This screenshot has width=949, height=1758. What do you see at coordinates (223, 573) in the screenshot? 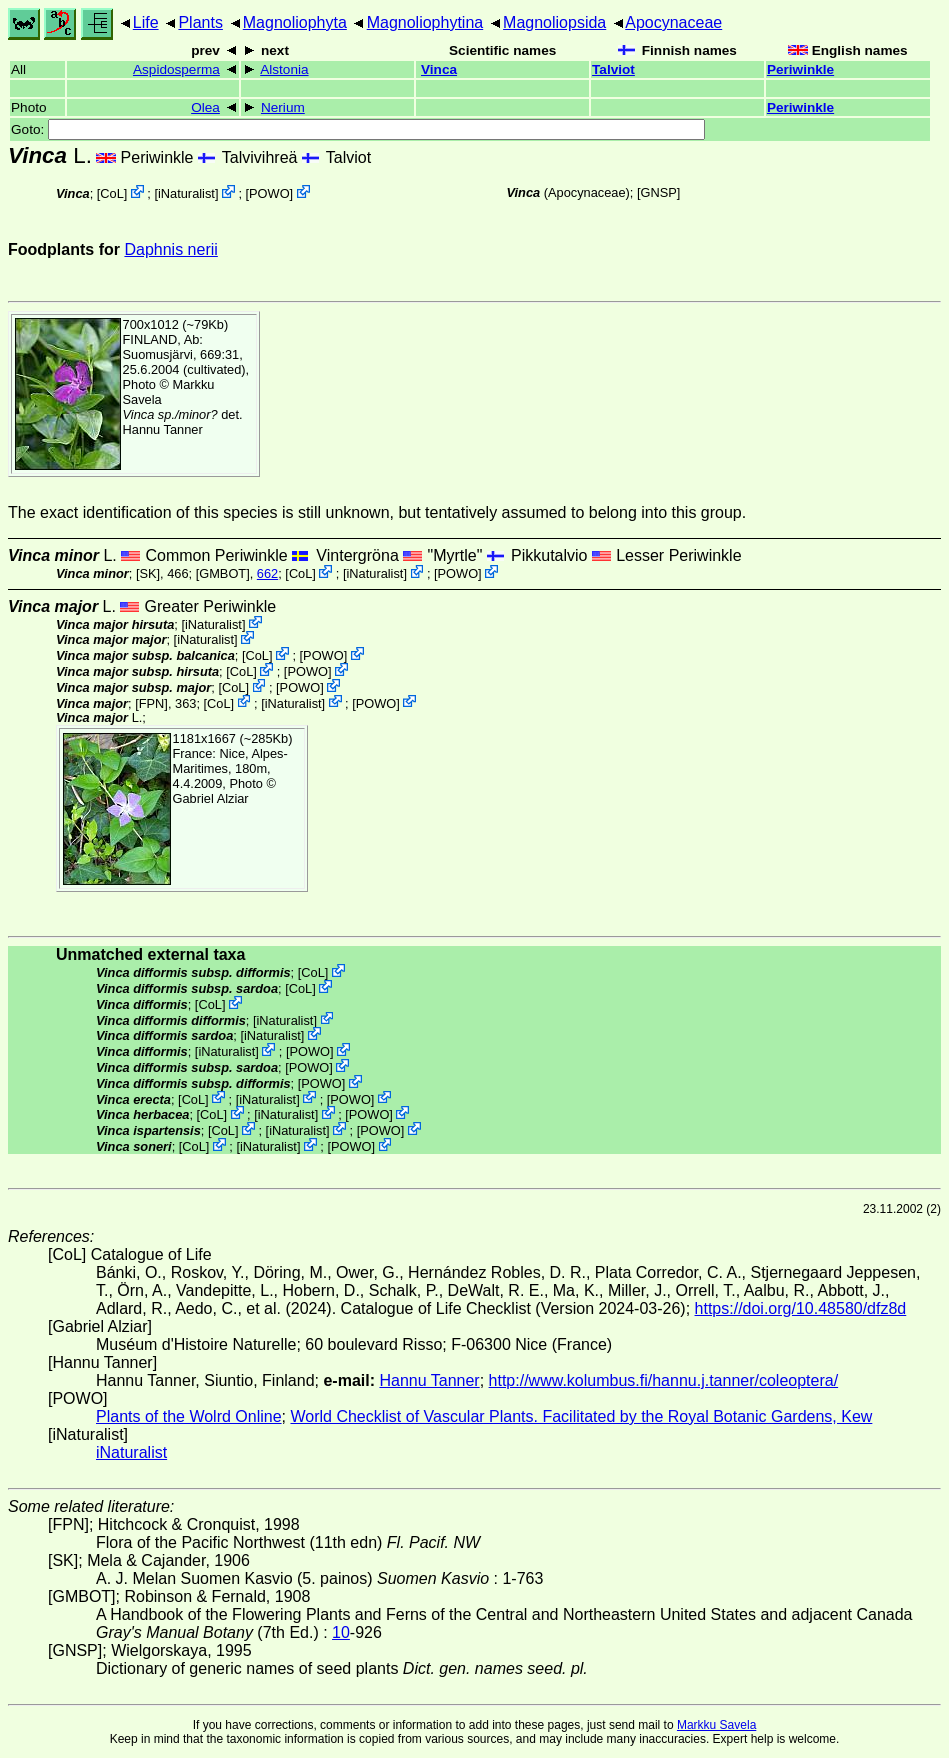
I see `[GMBOT]` at bounding box center [223, 573].